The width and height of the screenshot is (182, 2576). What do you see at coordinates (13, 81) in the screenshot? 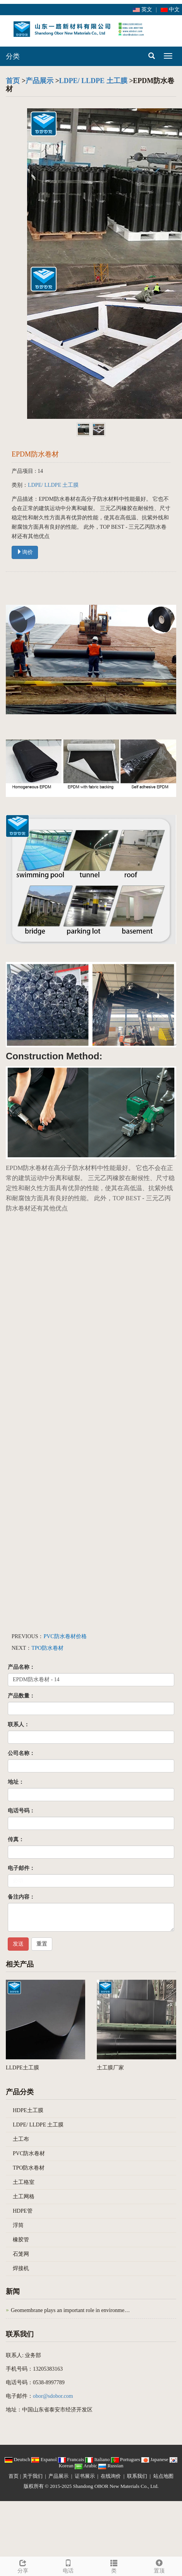
I see `首页` at bounding box center [13, 81].